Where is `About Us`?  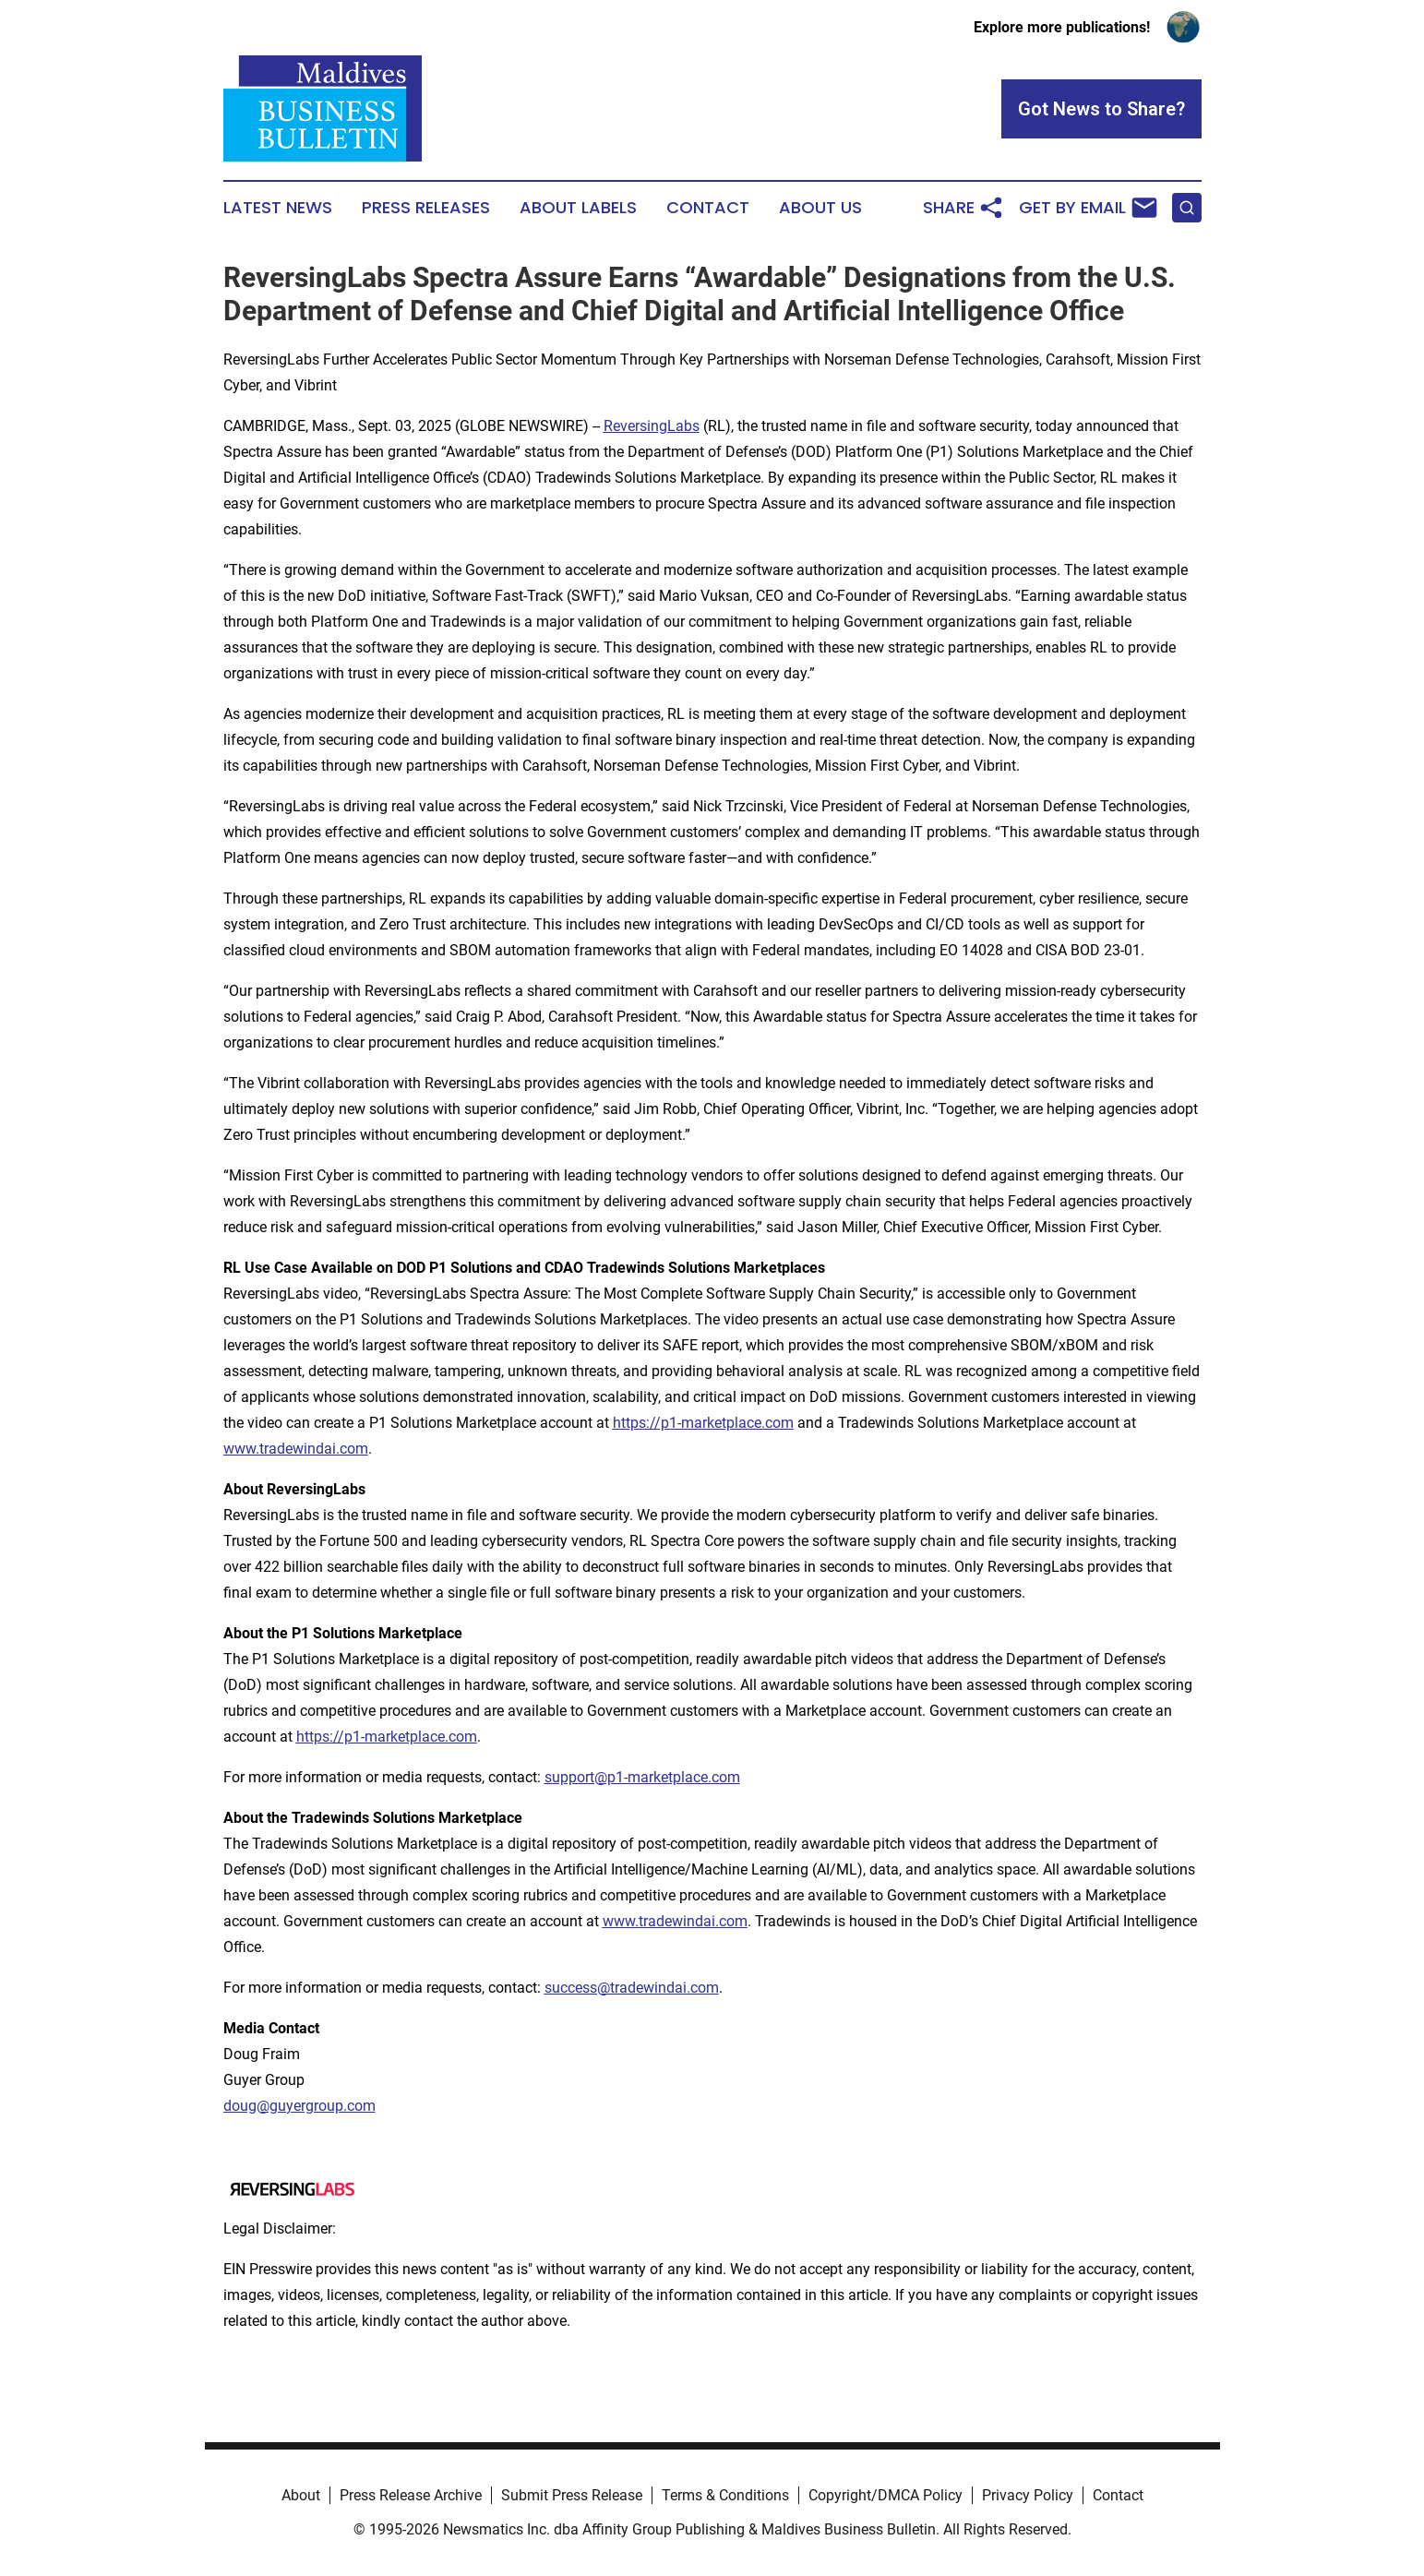
About Us is located at coordinates (820, 208).